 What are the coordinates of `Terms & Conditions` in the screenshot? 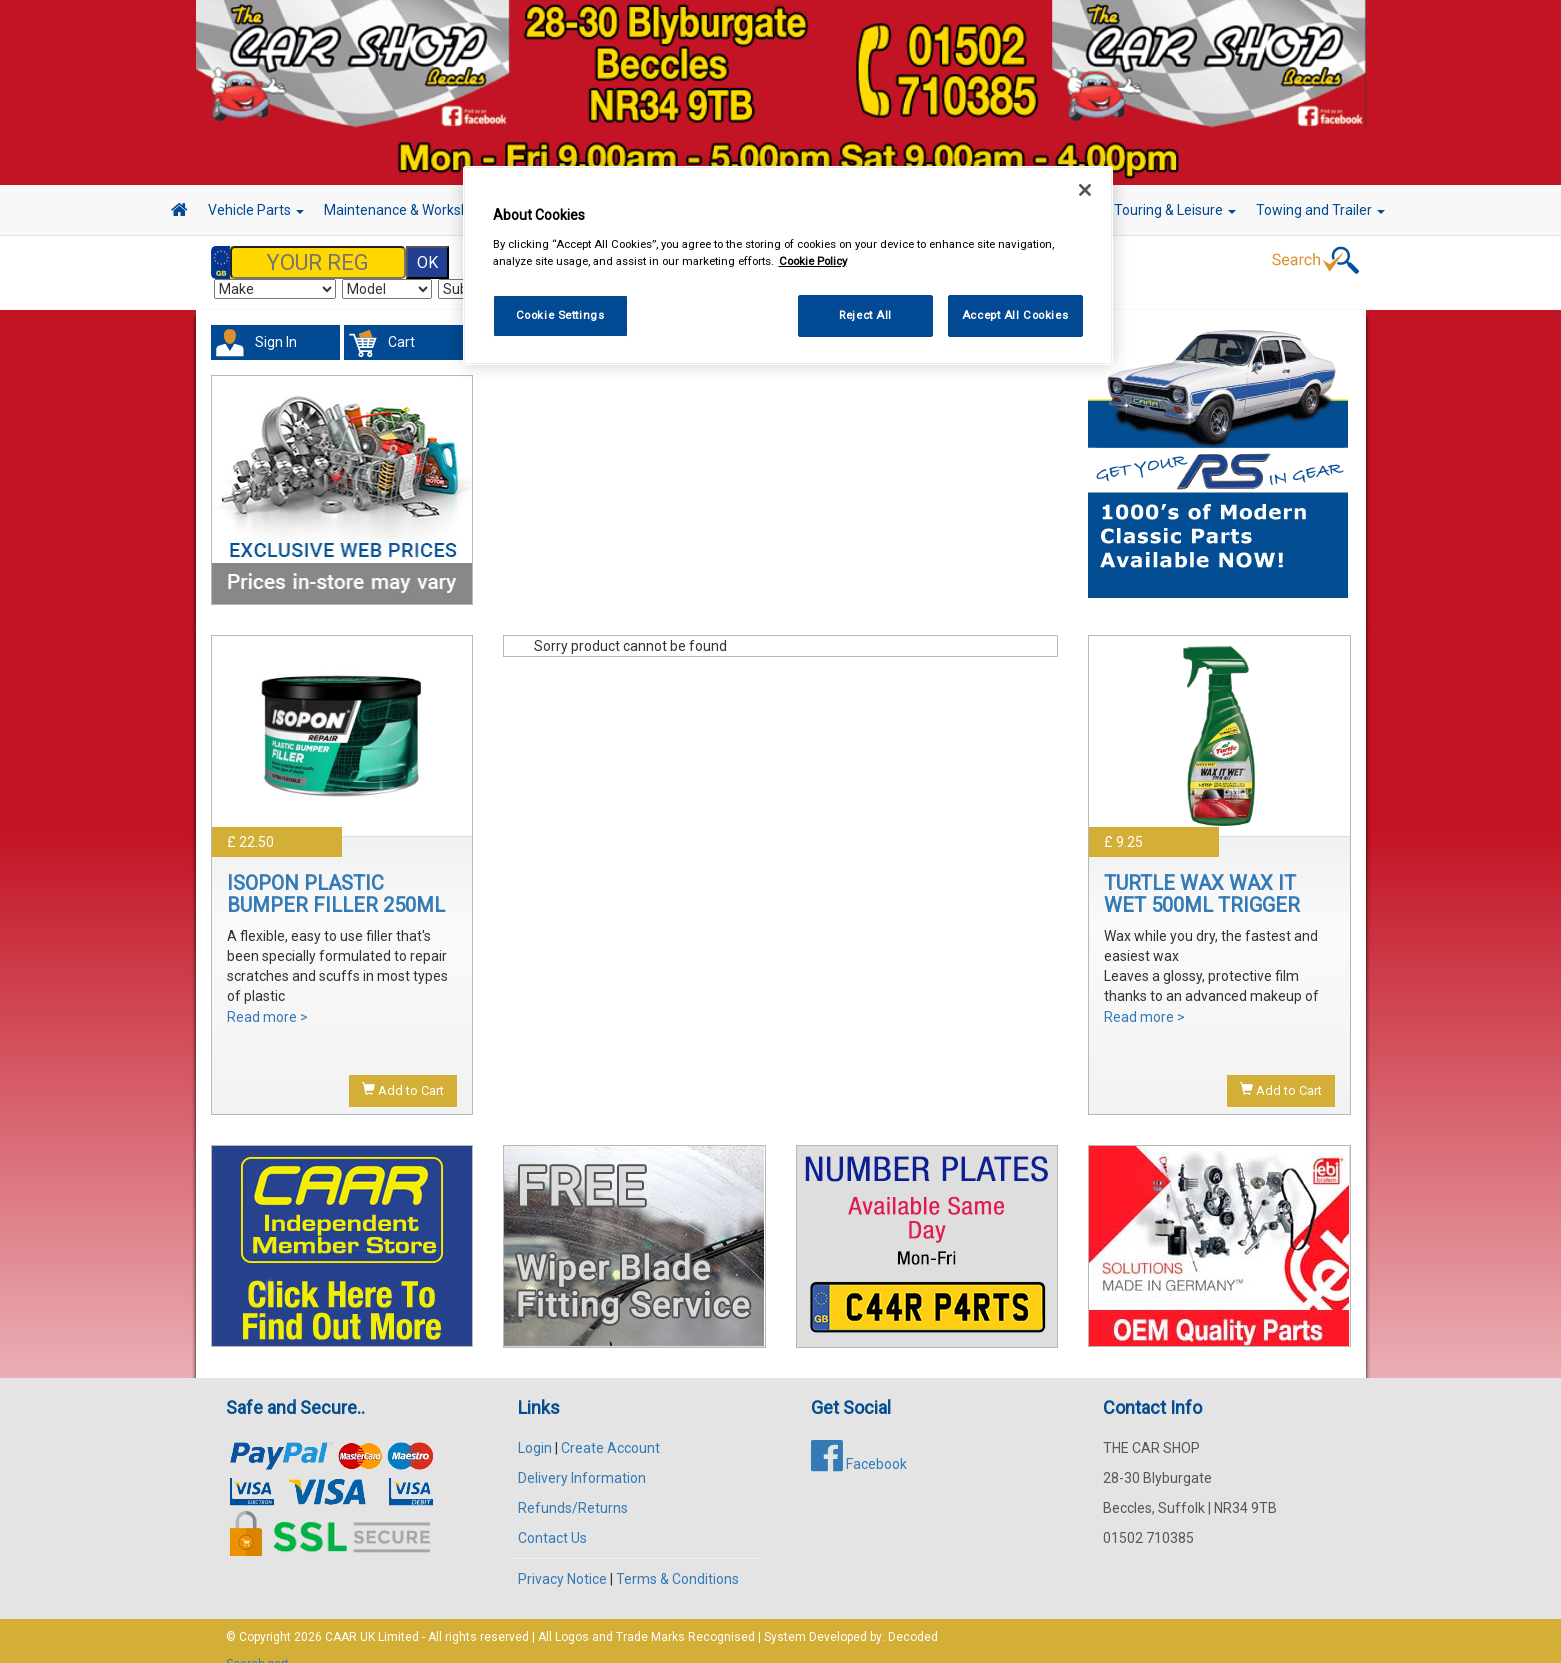 It's located at (677, 1559).